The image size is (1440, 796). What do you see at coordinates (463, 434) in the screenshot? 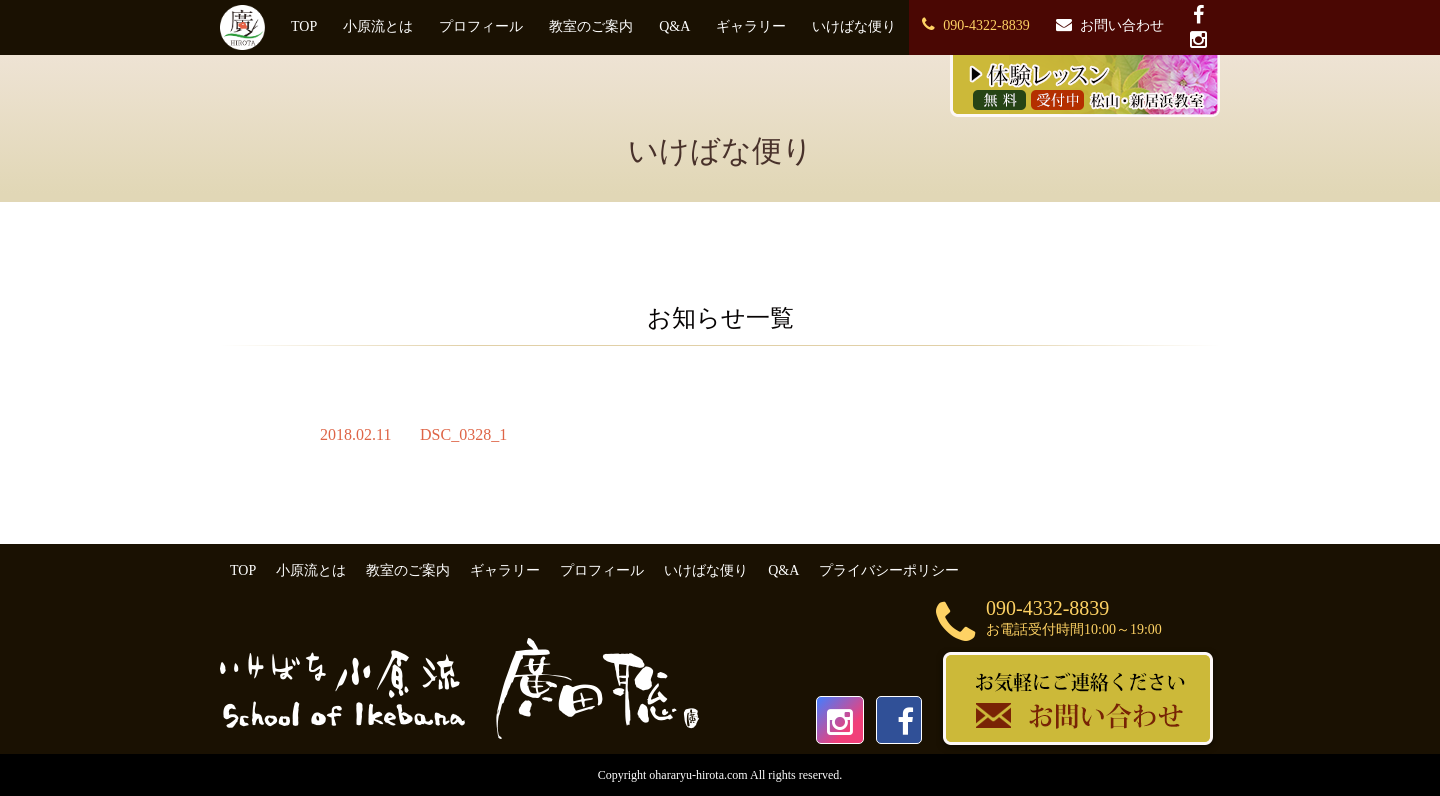
I see `DSC_0328_1` at bounding box center [463, 434].